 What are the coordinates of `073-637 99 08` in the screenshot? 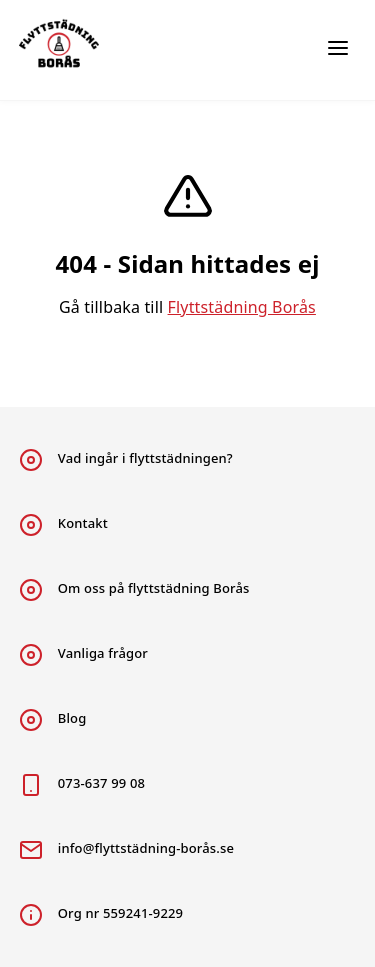 It's located at (82, 785).